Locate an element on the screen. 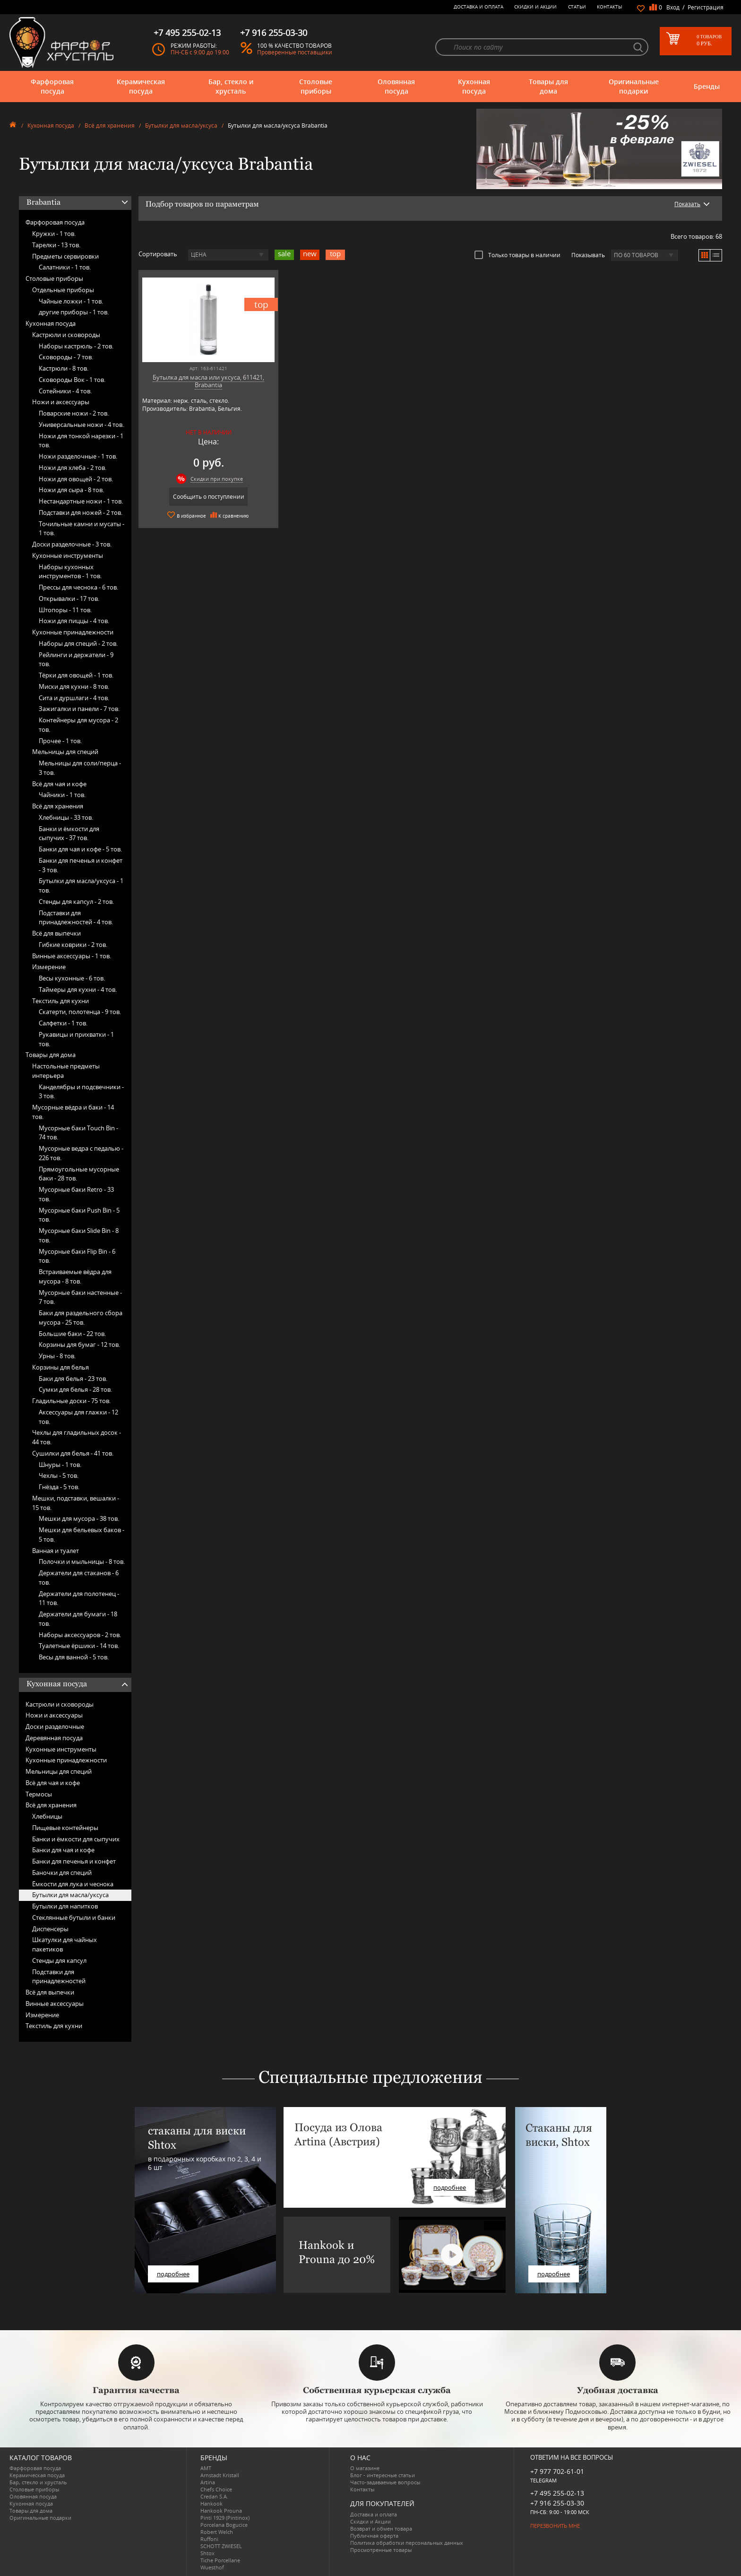 This screenshot has width=741, height=2576. Открывалки - is located at coordinates (69, 598).